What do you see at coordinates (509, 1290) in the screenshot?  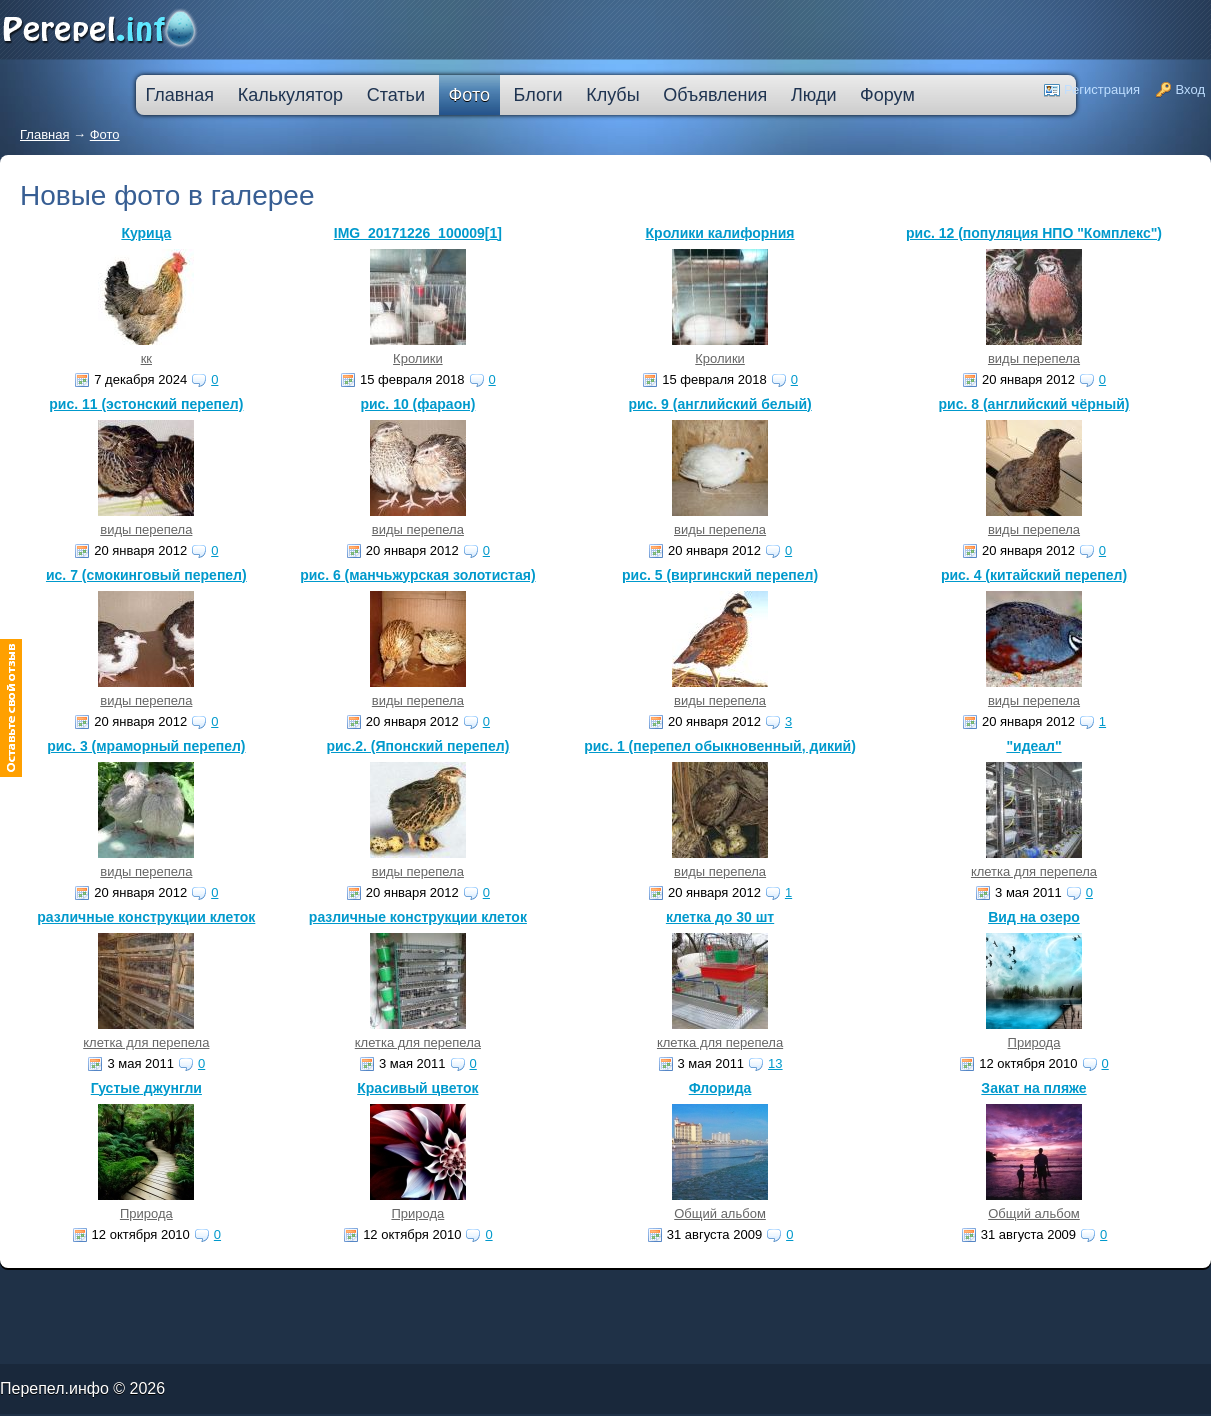 I see `взять деньги в кредит` at bounding box center [509, 1290].